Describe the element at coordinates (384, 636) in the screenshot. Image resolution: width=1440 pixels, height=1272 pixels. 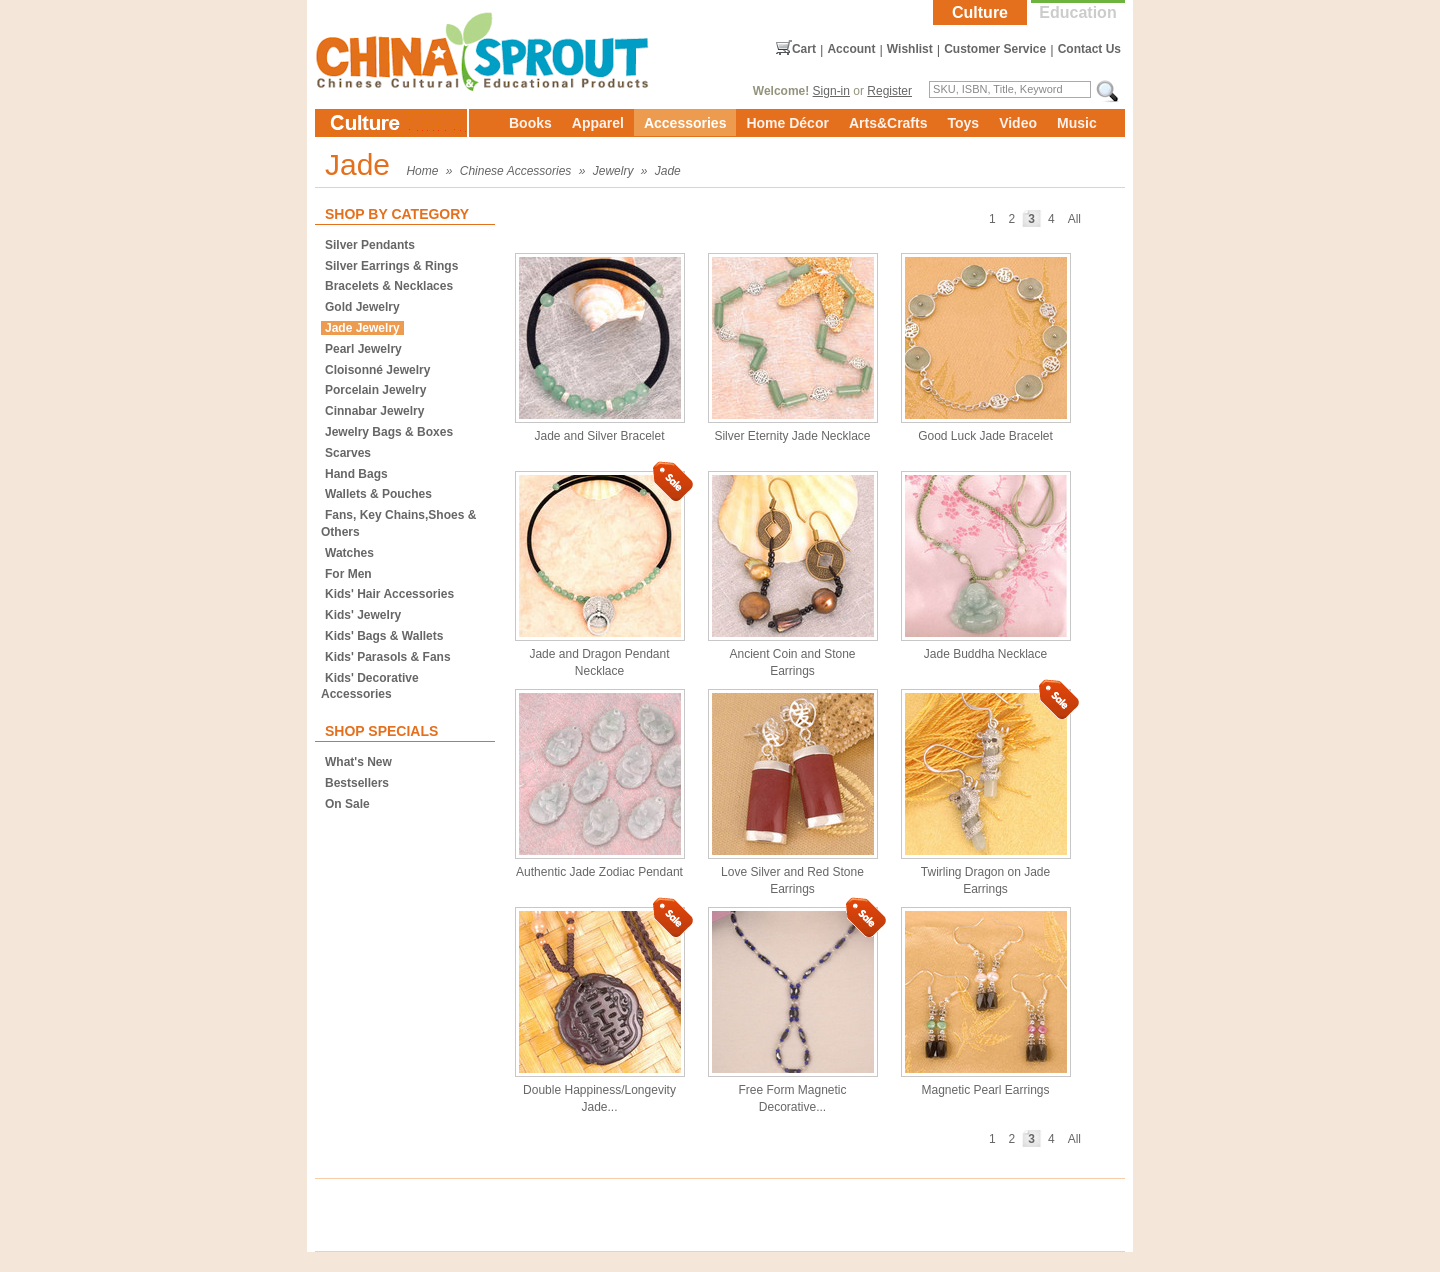
I see `Kids' Bags & Wallets` at that location.